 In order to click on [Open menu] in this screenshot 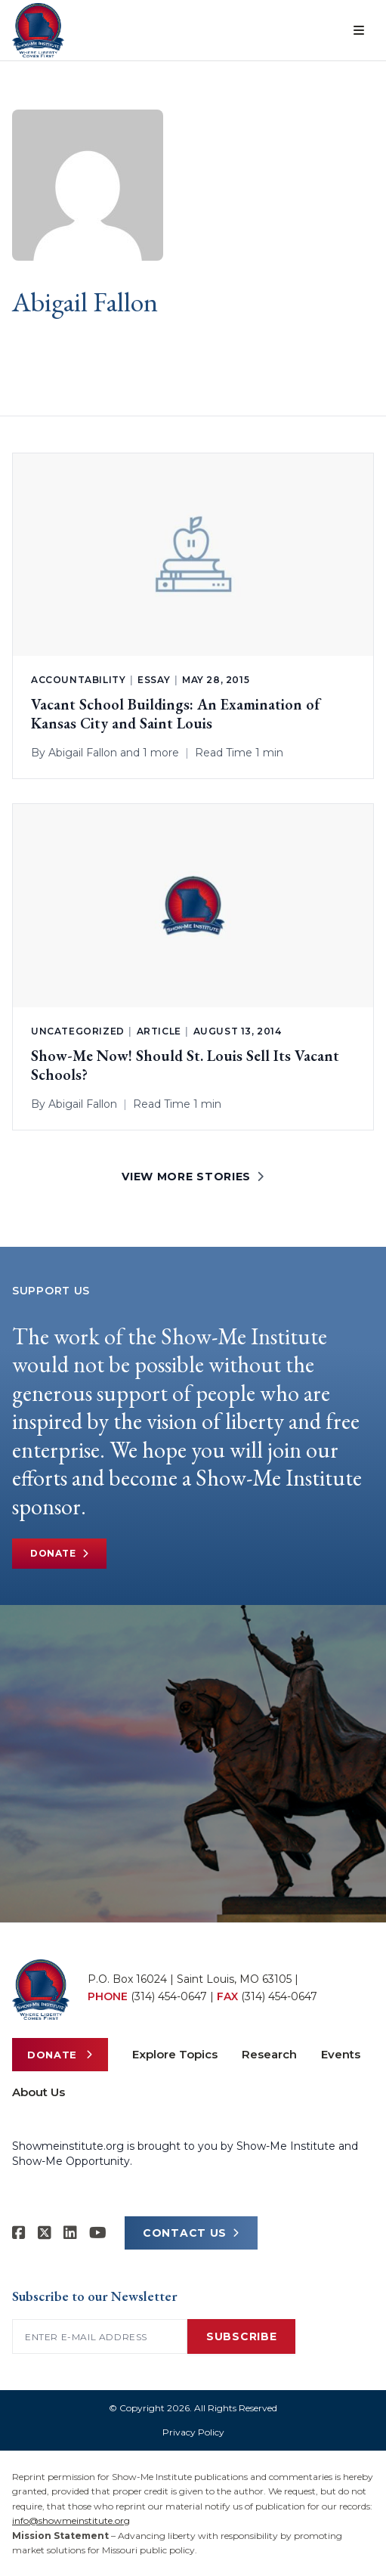, I will do `click(359, 30)`.